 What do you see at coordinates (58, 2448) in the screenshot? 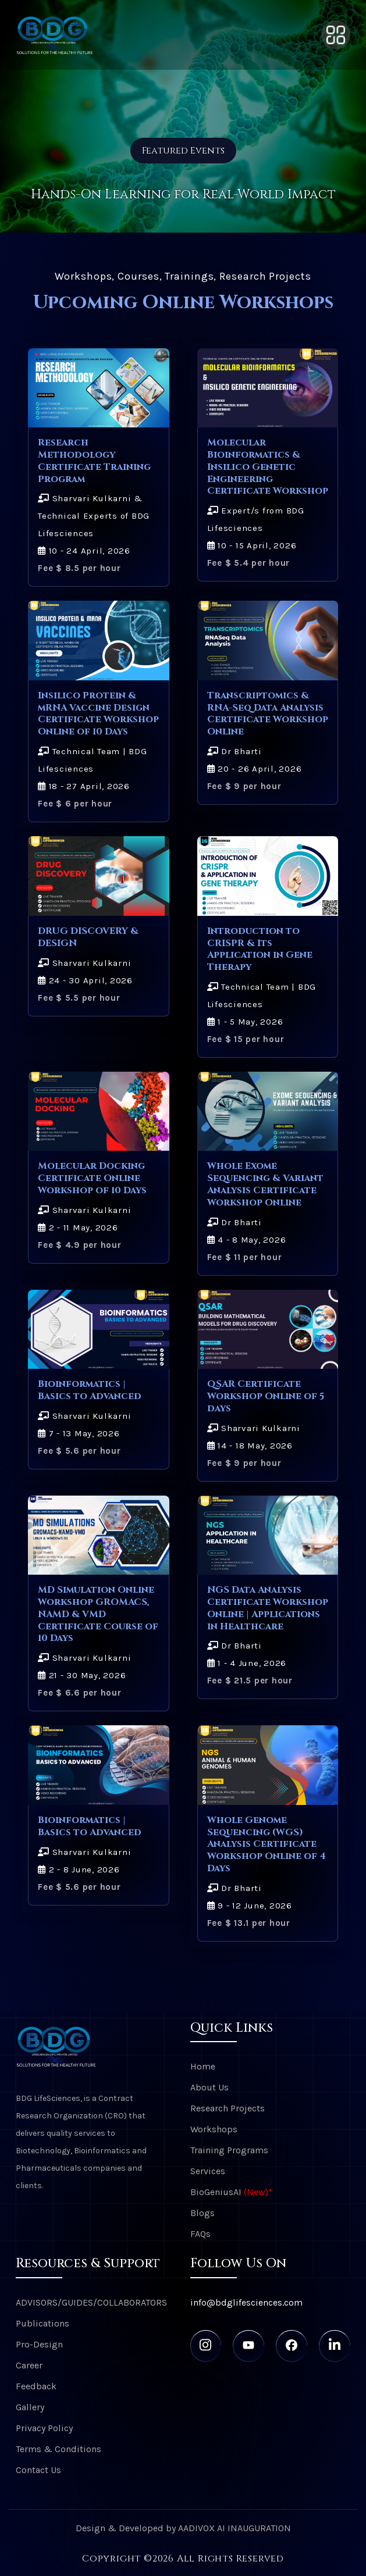
I see `Terms & Conditions` at bounding box center [58, 2448].